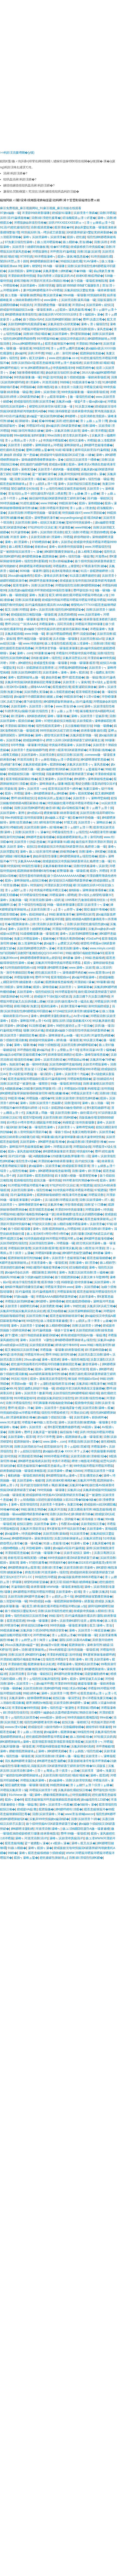 The image size is (117, 2576). I want to click on 涓侀涔呬箙涔濅節99, so click(53, 508).